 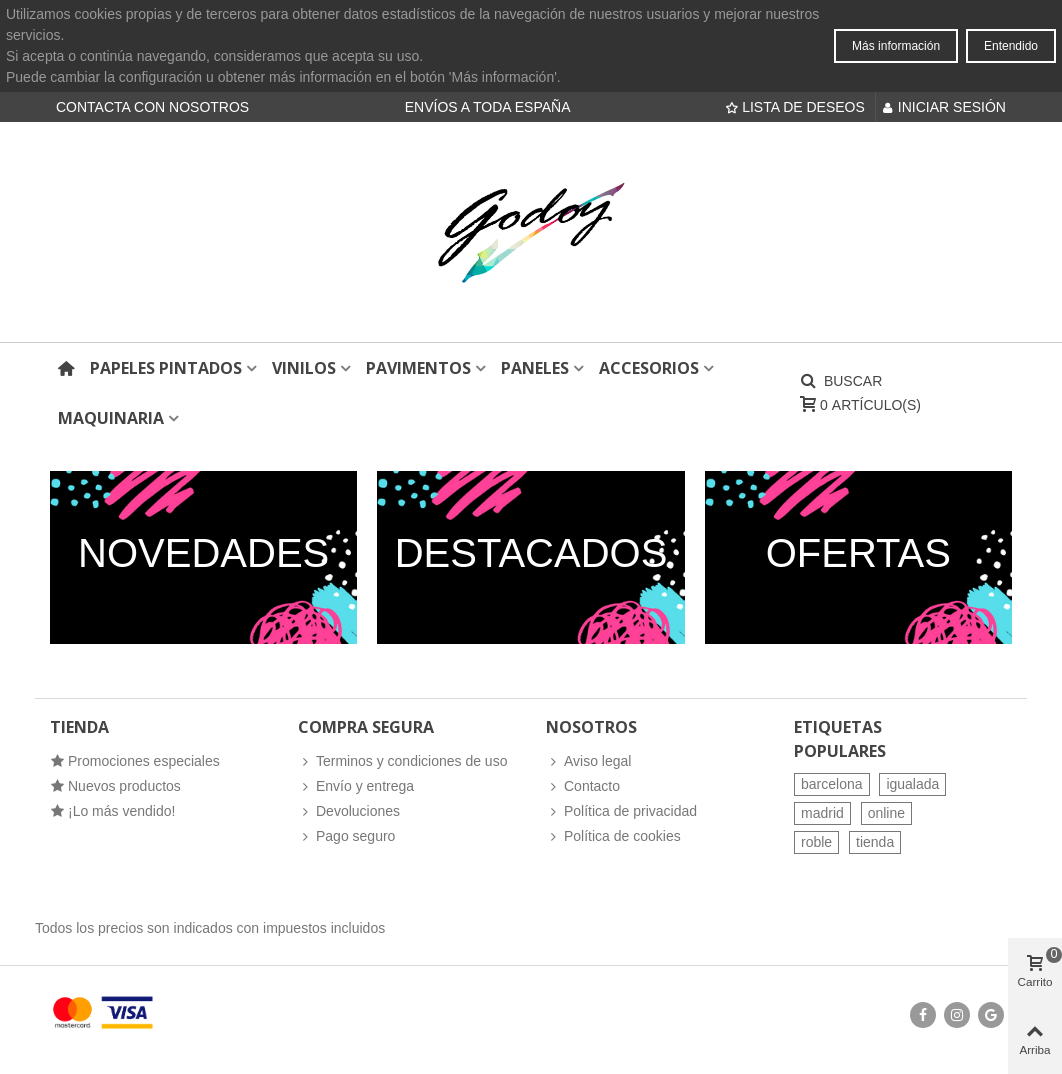 I want to click on Nuevos productos, so click(x=115, y=786).